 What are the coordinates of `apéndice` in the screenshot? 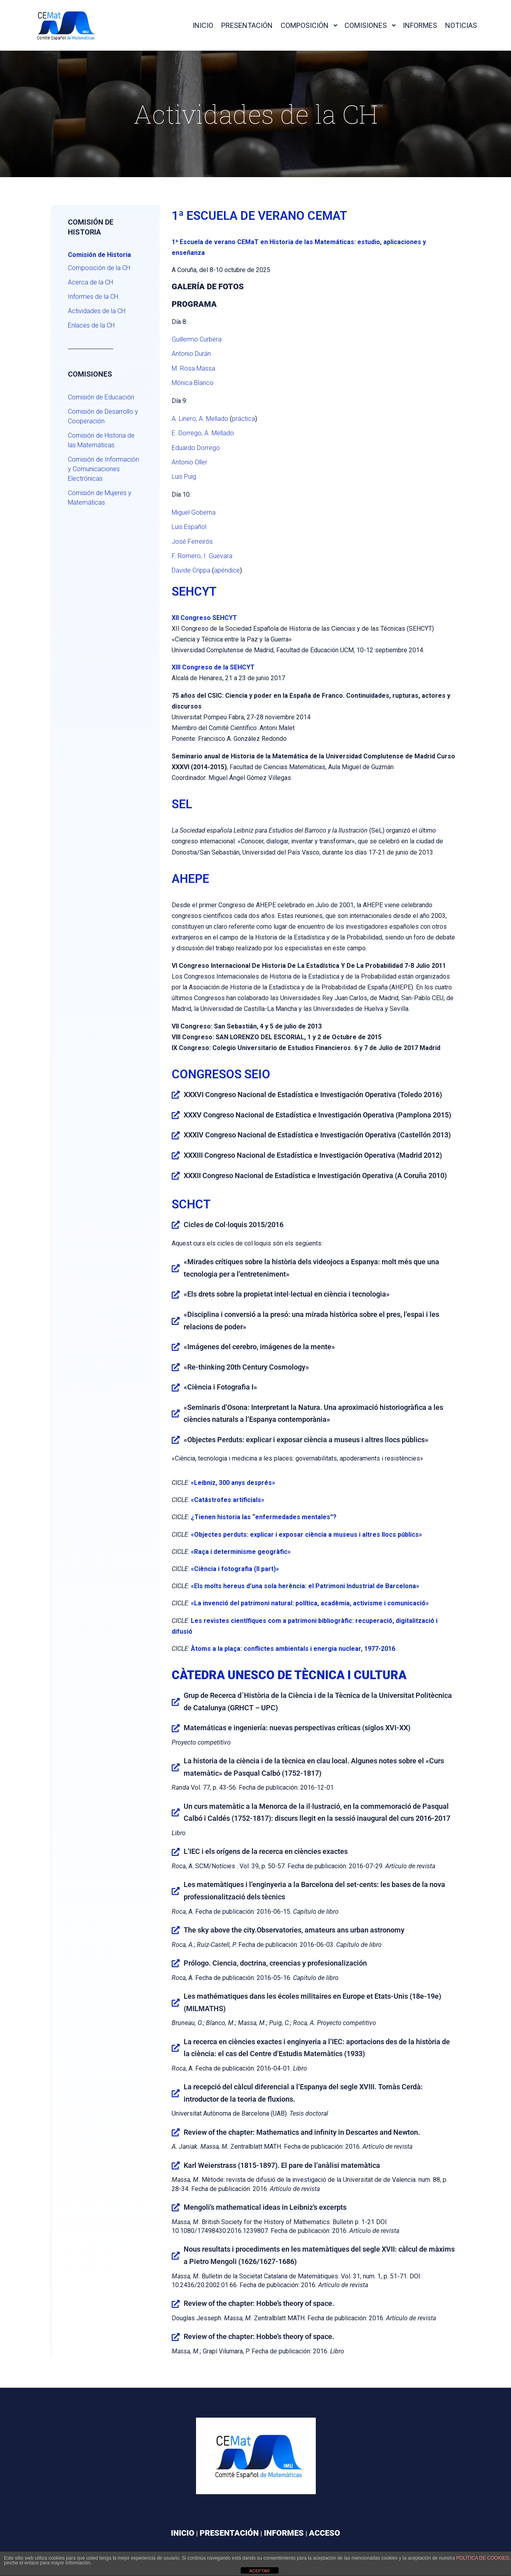 It's located at (227, 570).